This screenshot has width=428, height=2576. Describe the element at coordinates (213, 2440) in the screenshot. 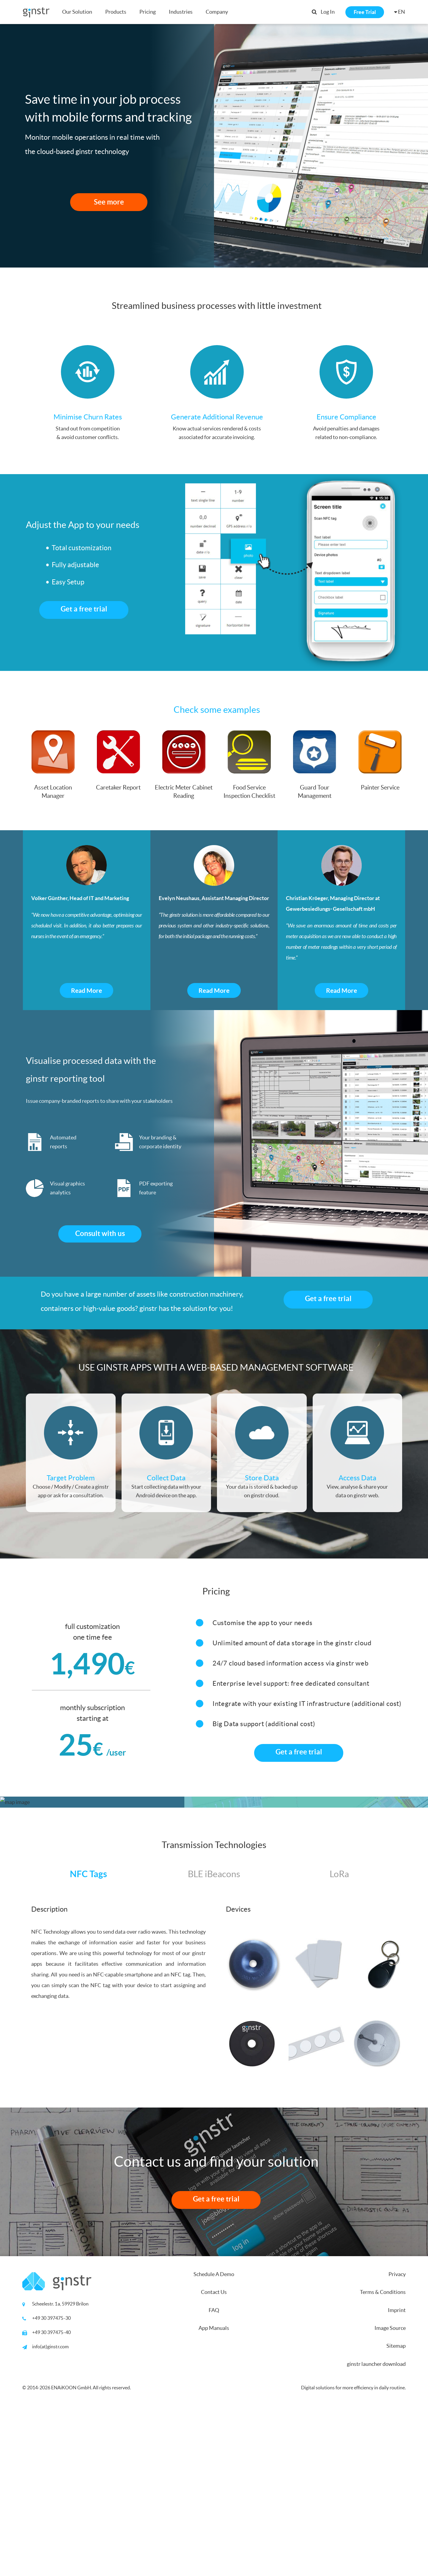

I see `Schedule A Demo` at that location.